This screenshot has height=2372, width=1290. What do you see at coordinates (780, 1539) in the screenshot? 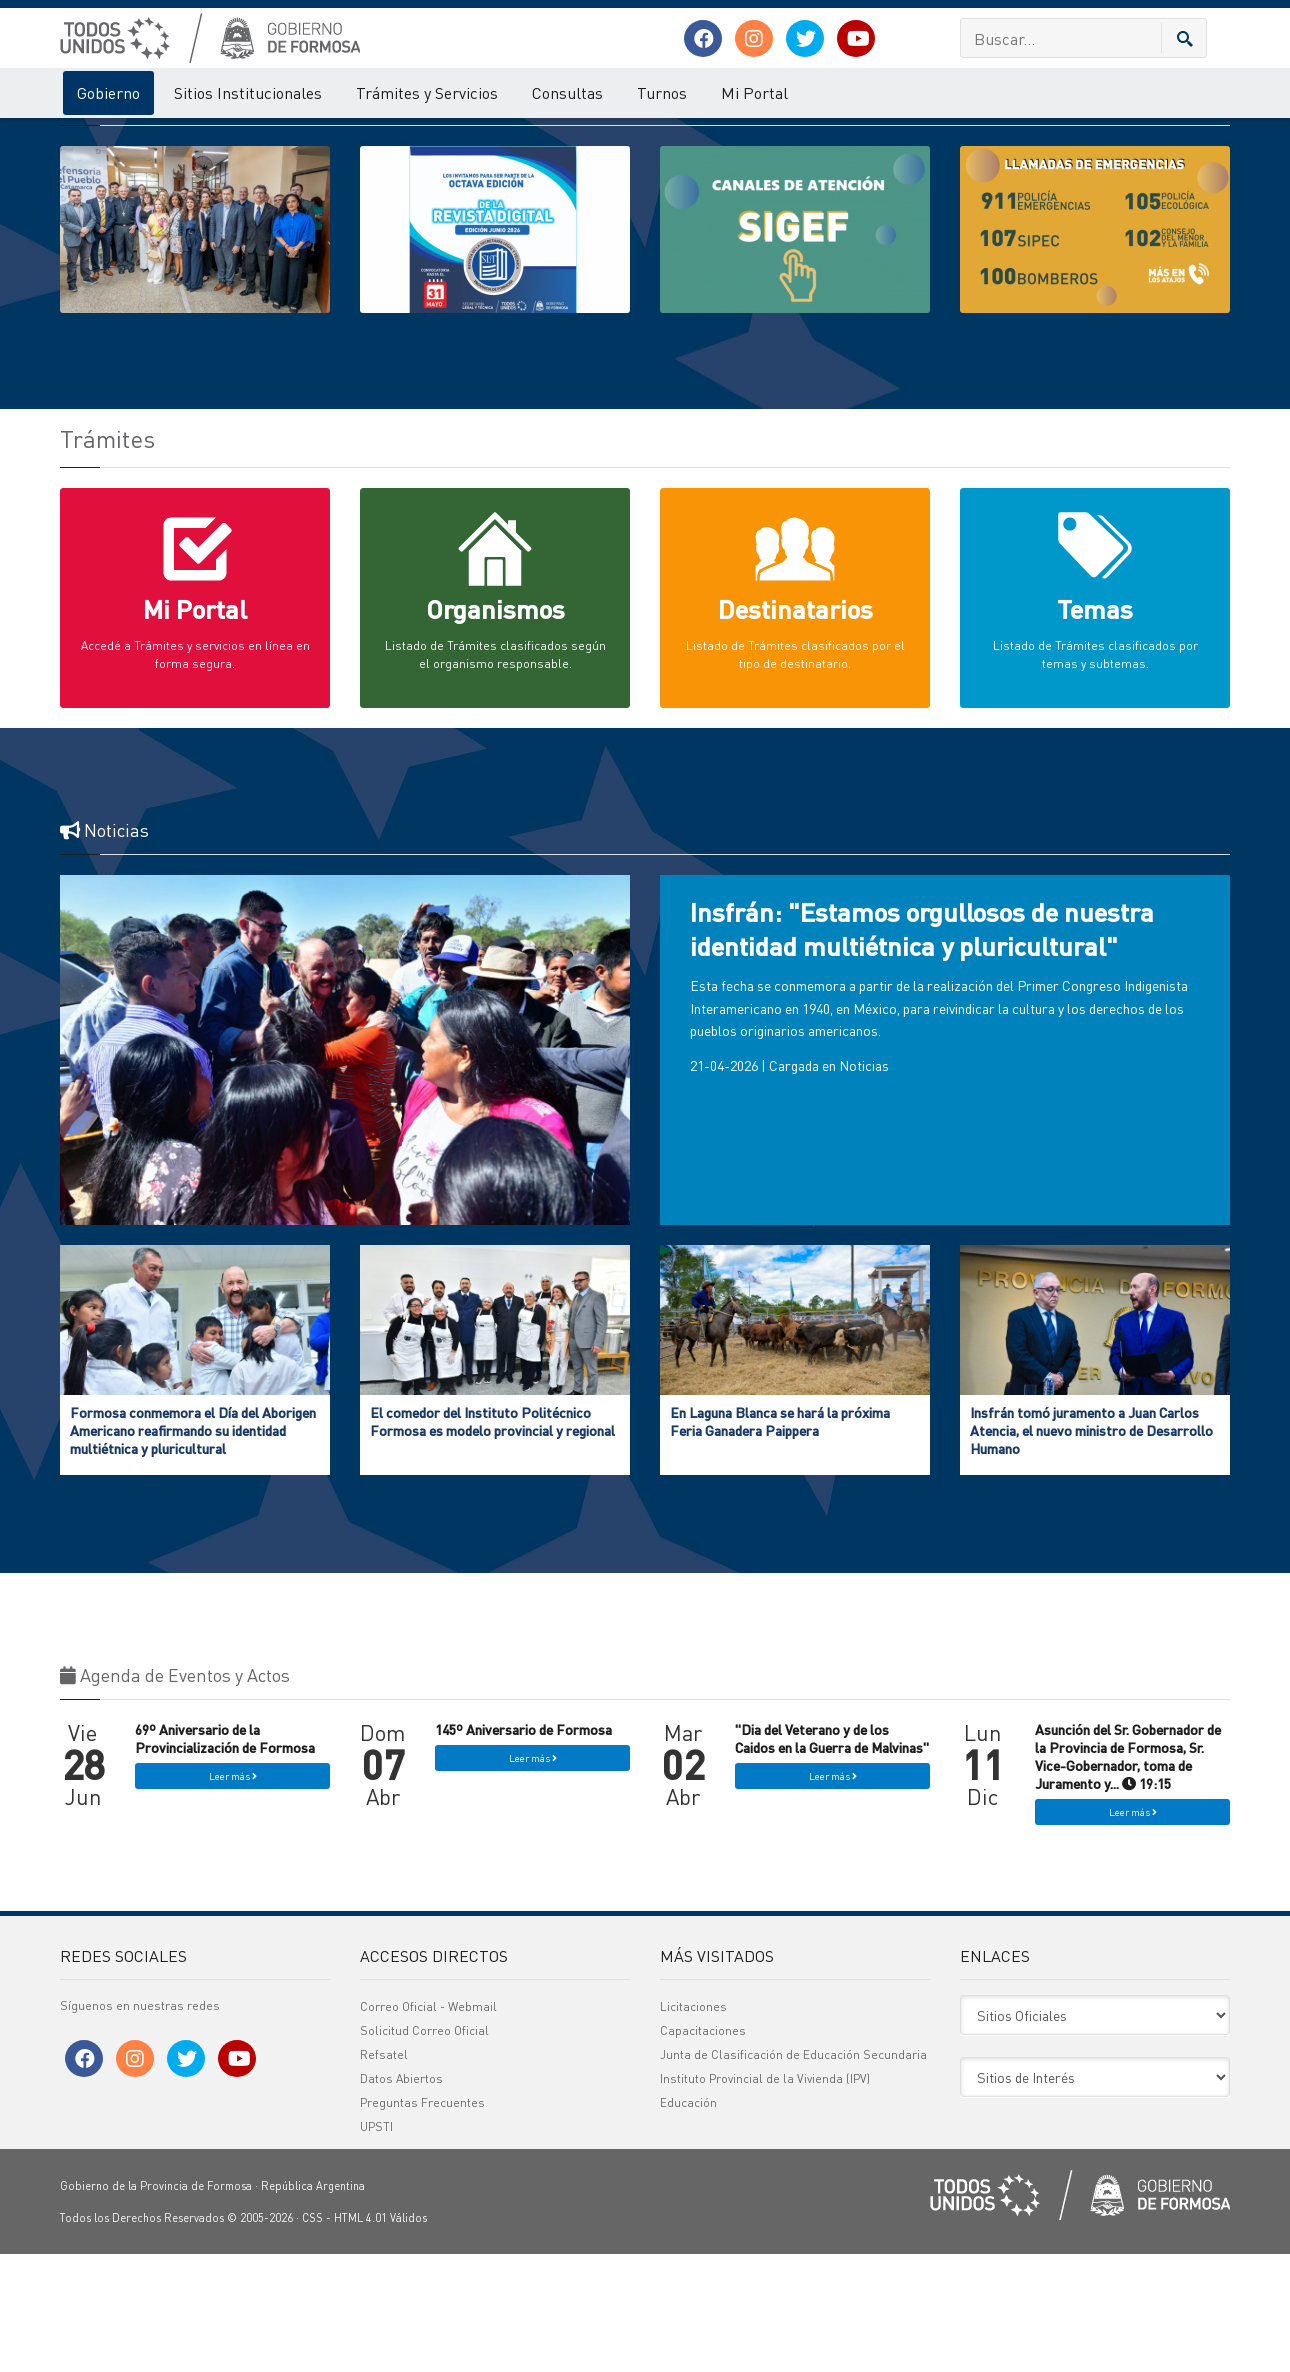
I see `En Laguna Blanca se hará la próxima Feria Ganadera Paippera` at bounding box center [780, 1539].